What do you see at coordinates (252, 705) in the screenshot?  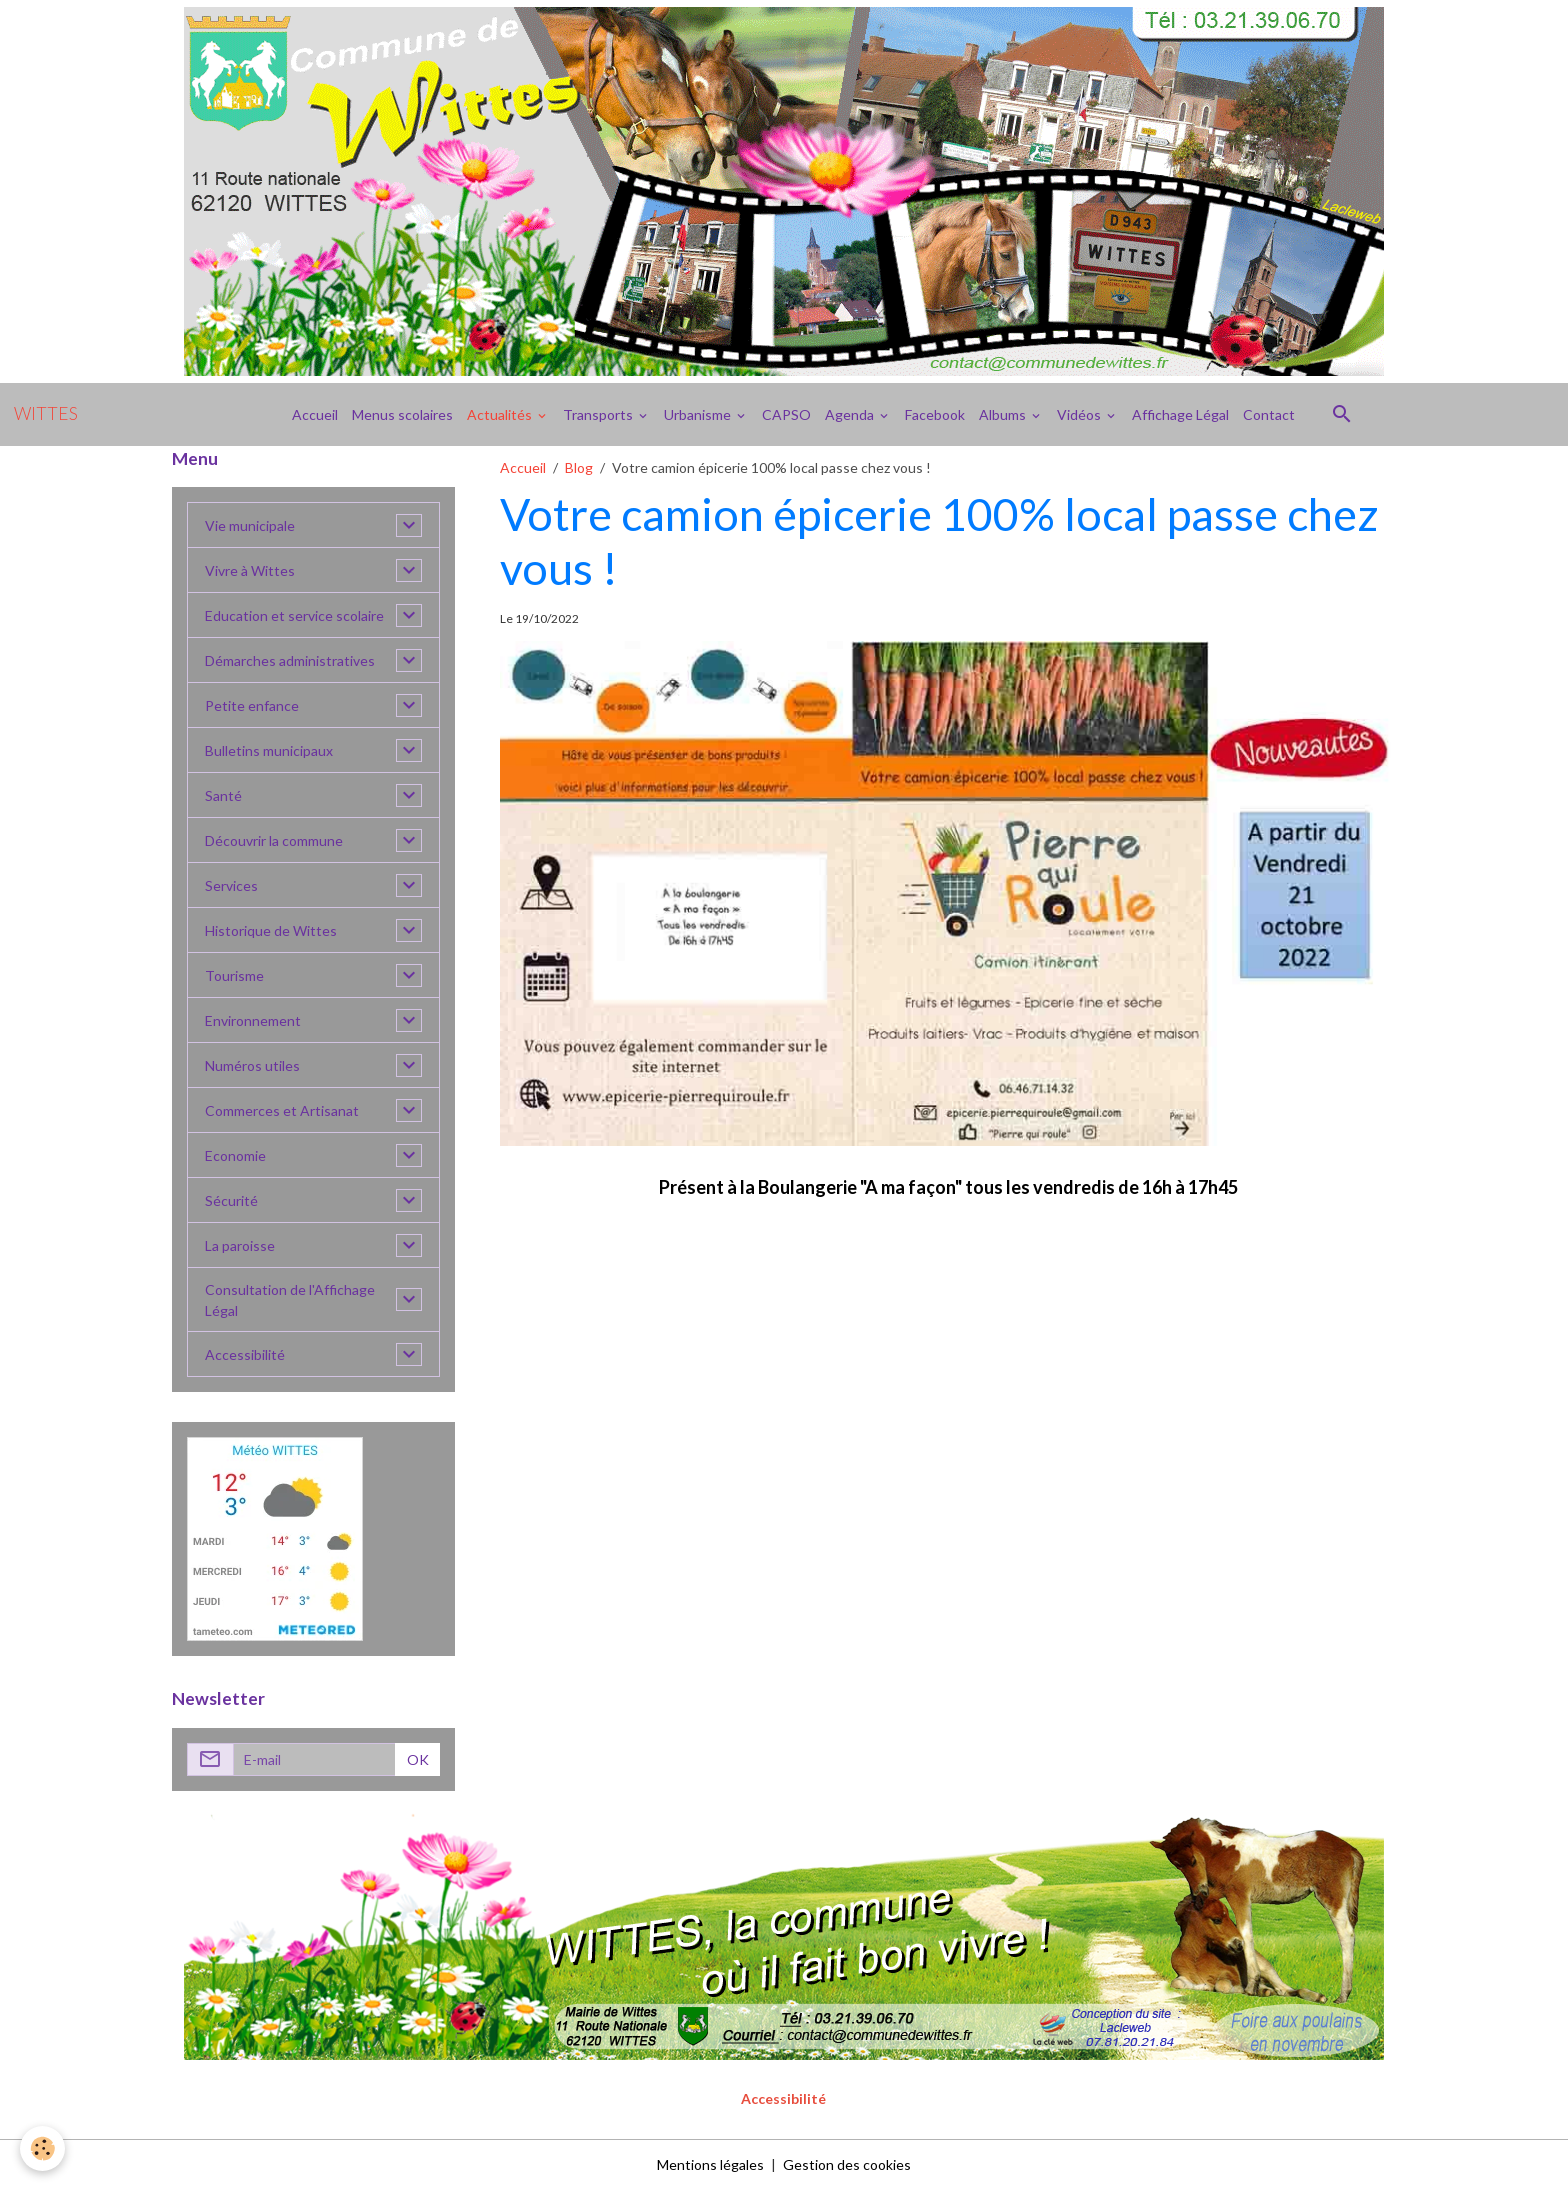 I see `Petite enfance` at bounding box center [252, 705].